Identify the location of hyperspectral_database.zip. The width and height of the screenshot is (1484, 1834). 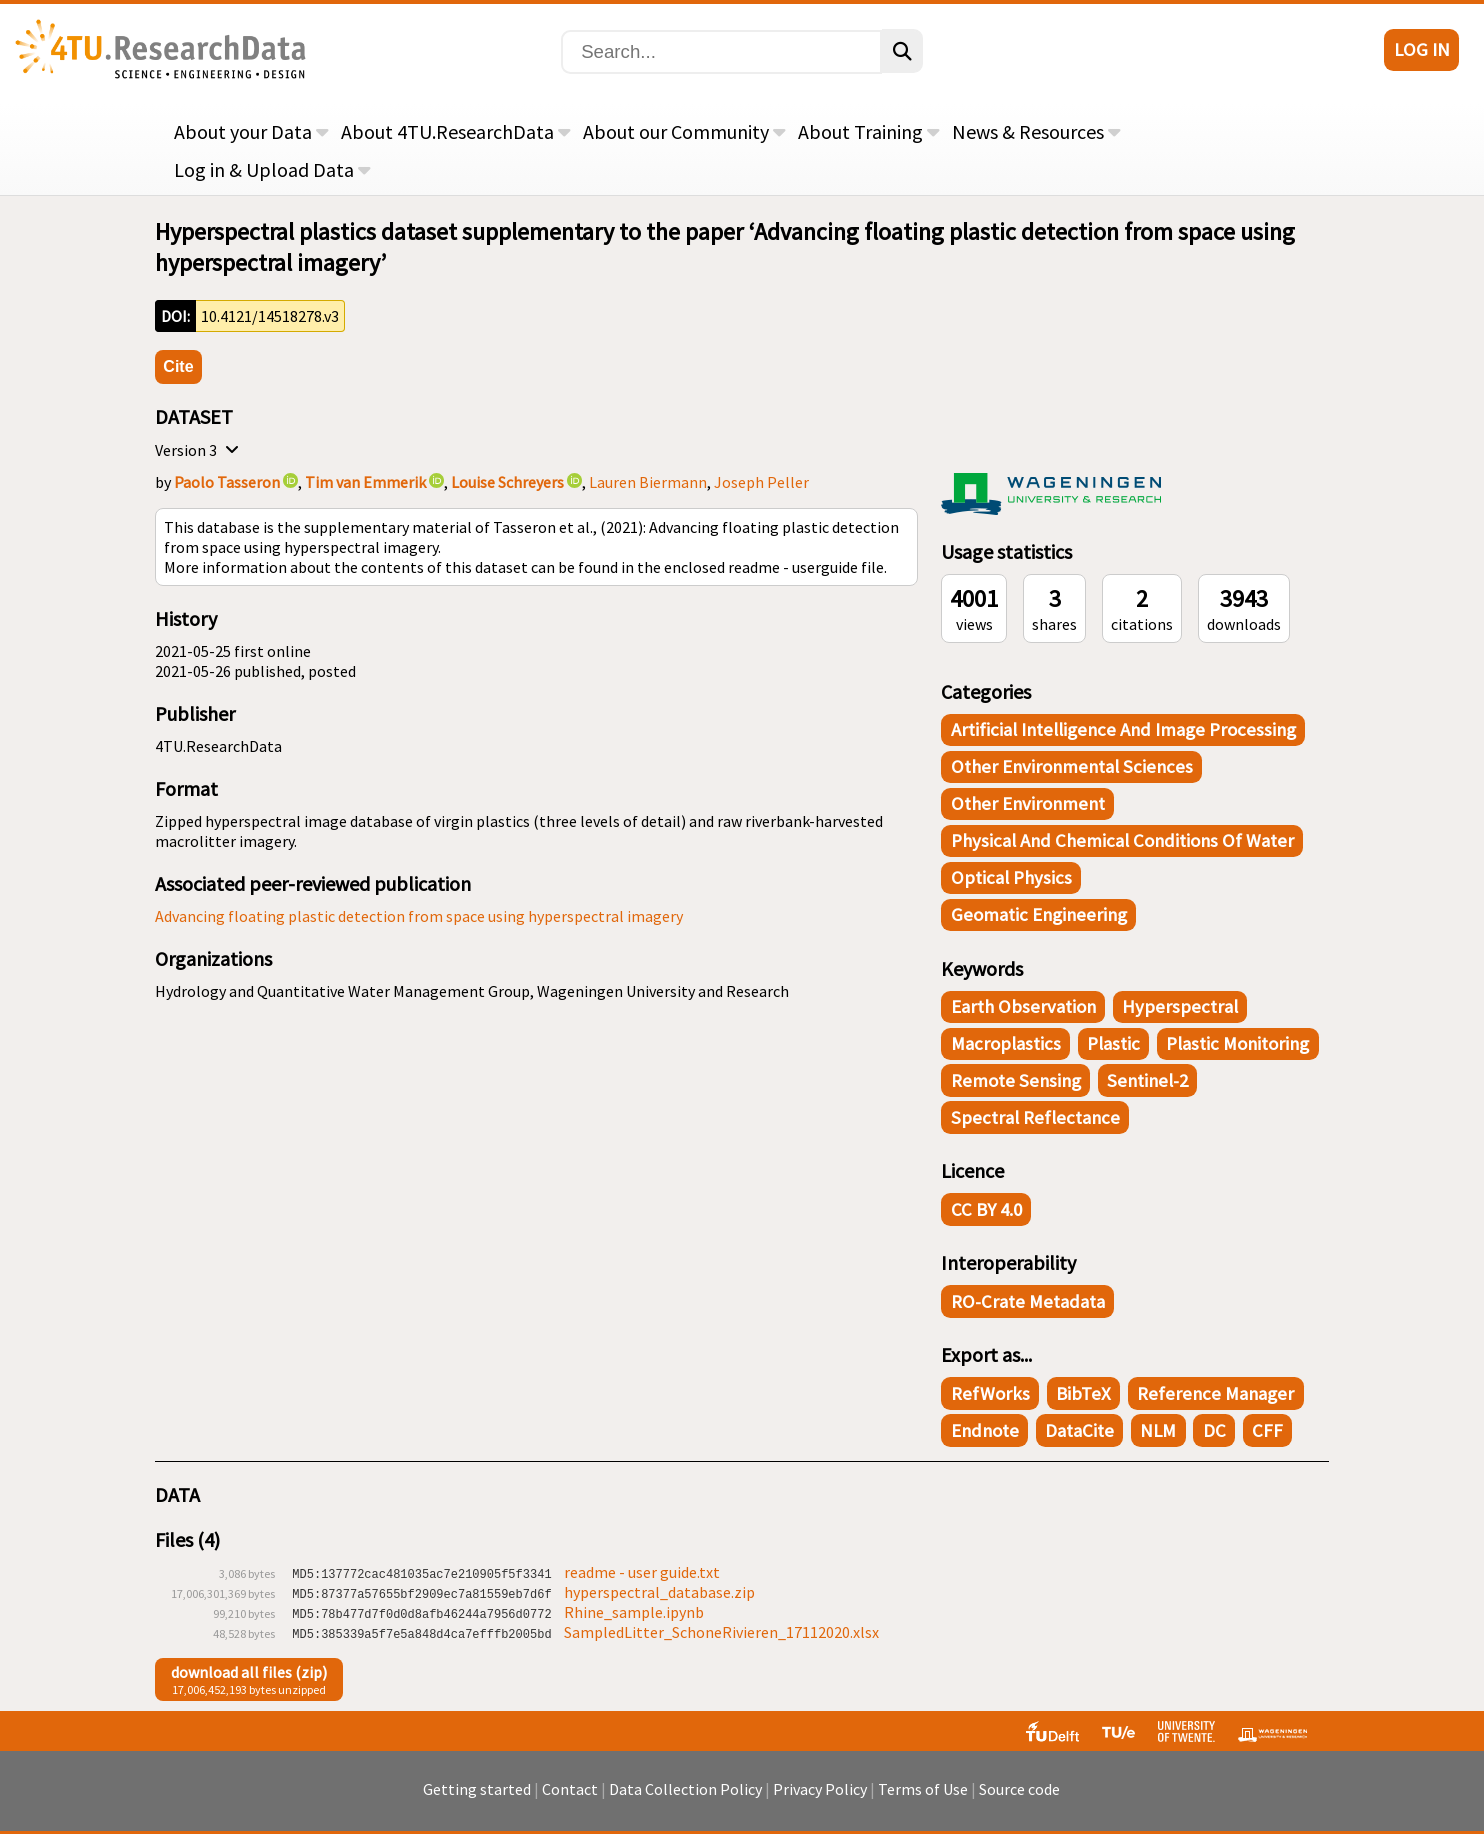
(659, 1592).